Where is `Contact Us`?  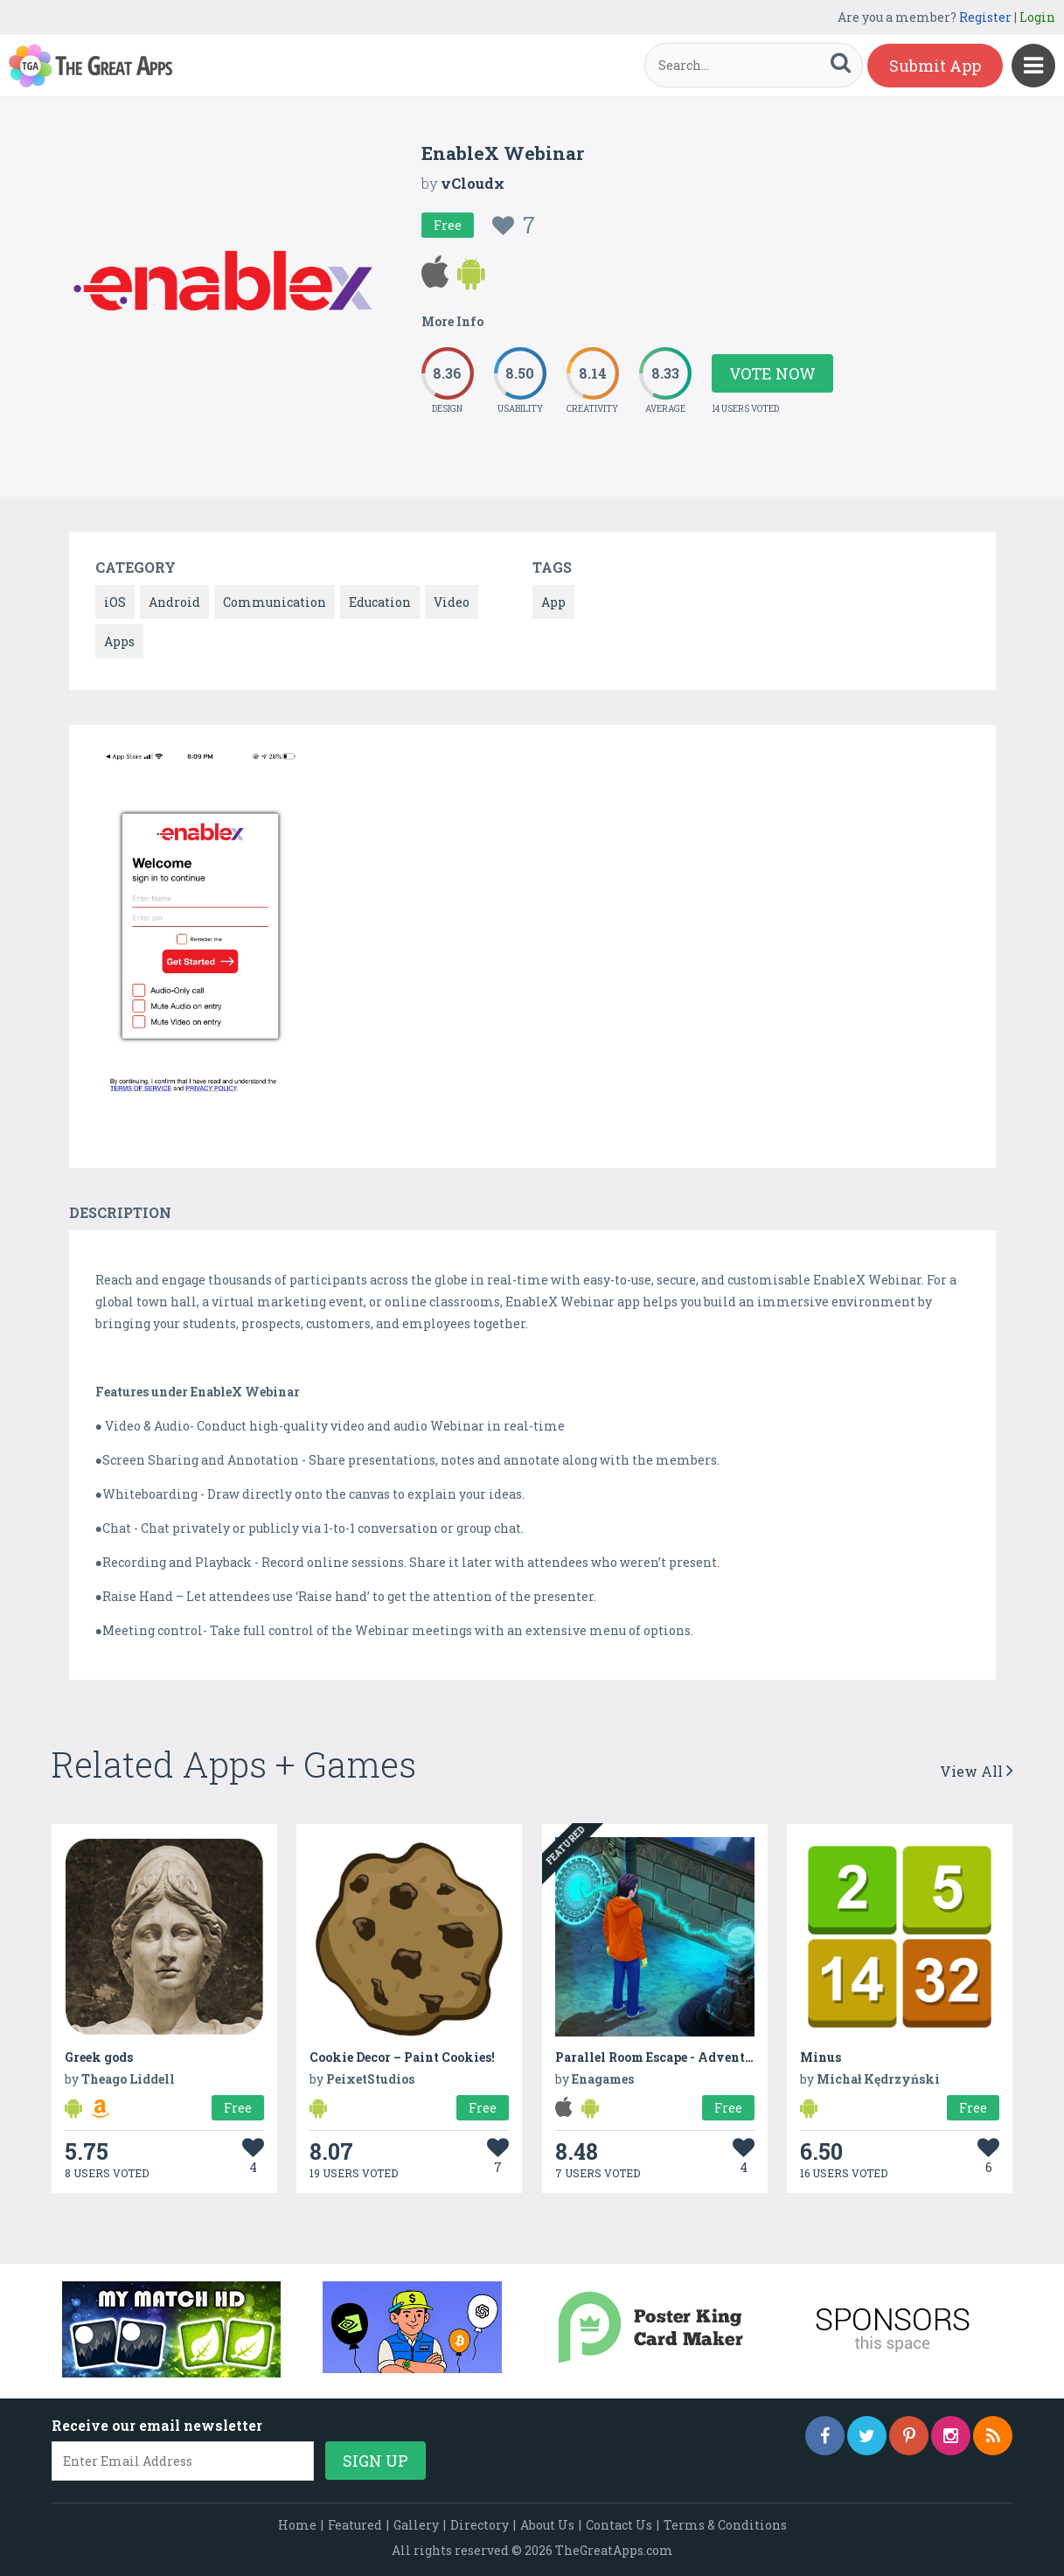 Contact Us is located at coordinates (619, 2525).